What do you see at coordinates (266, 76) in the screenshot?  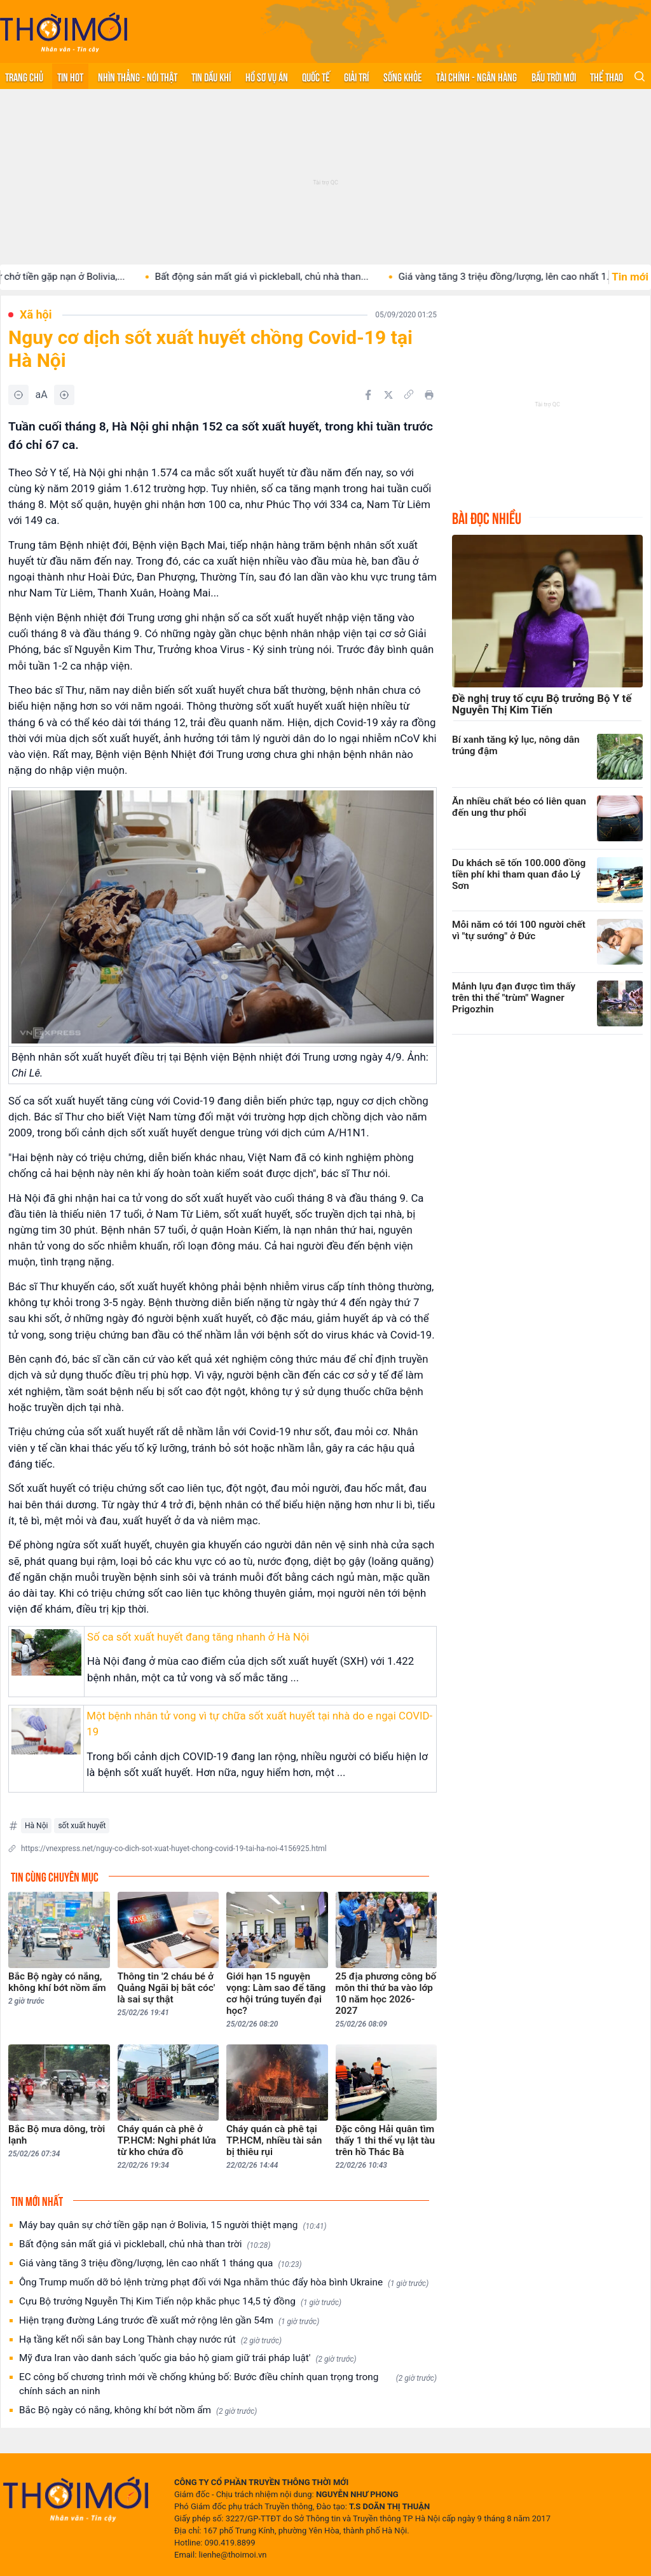 I see `Hồ sơ vụ án` at bounding box center [266, 76].